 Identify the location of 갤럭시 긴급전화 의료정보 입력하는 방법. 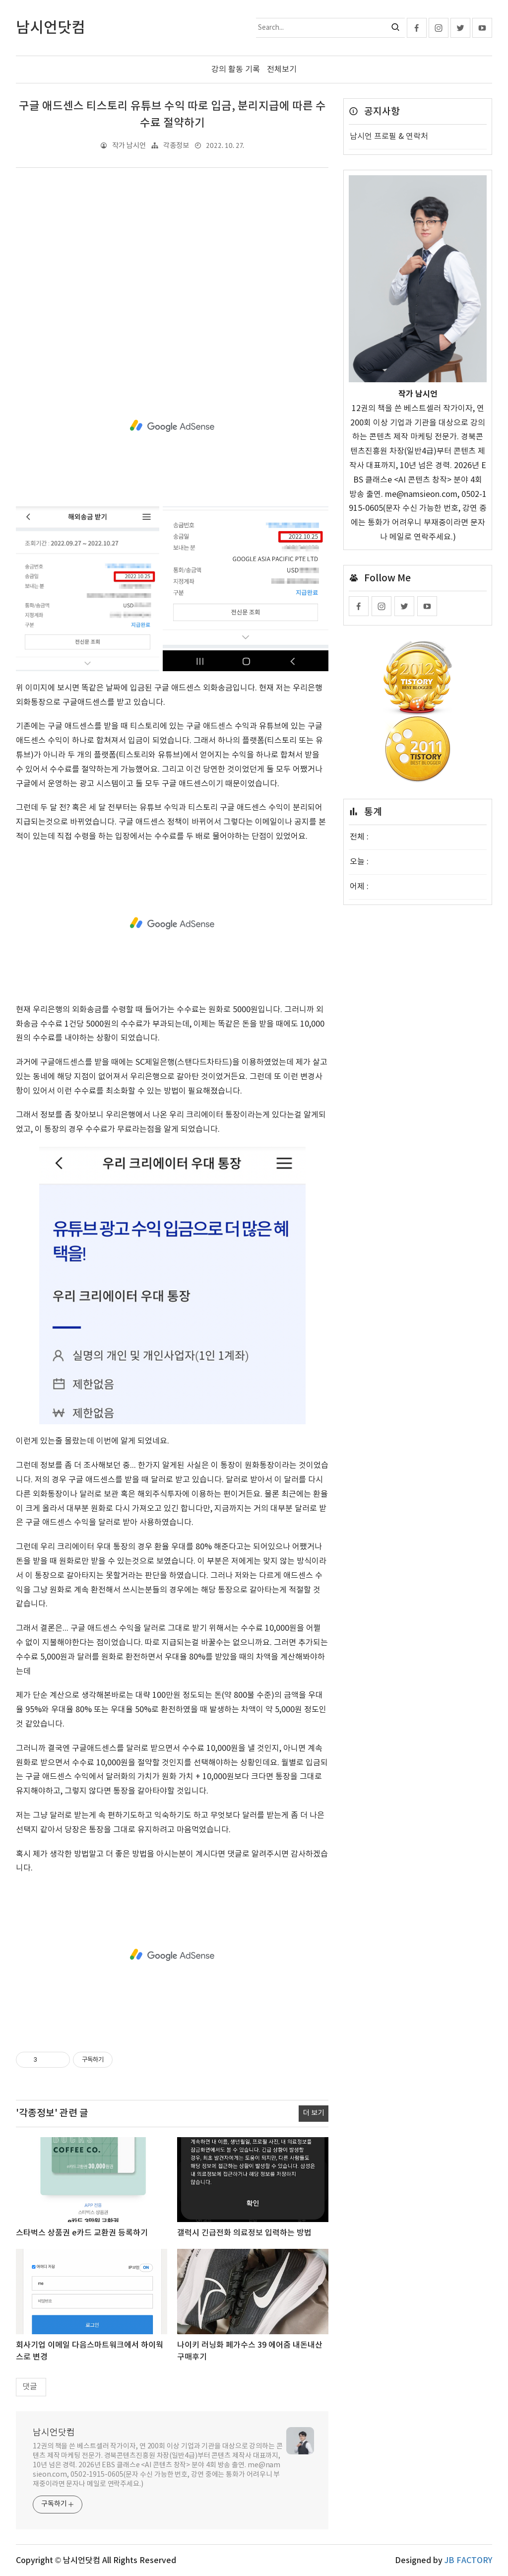
(244, 2232).